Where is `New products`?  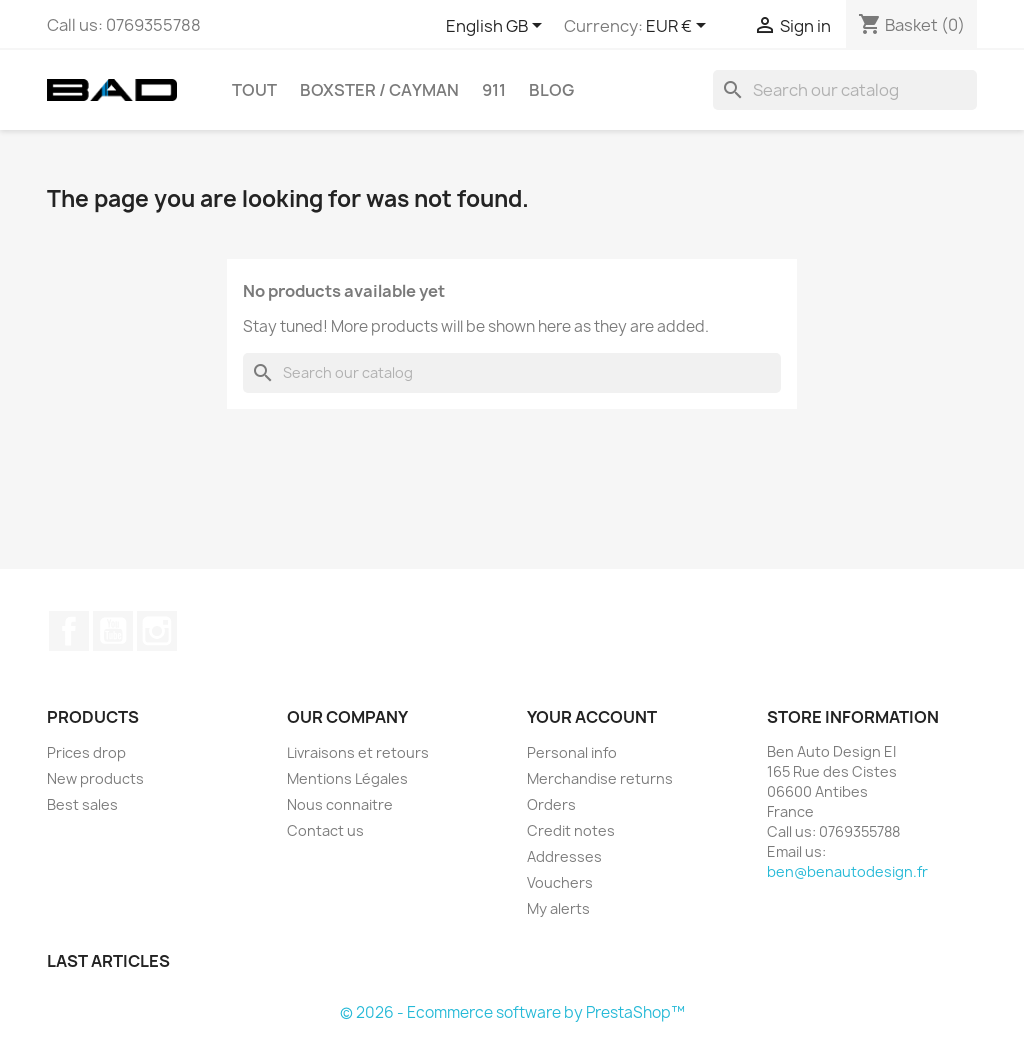
New products is located at coordinates (95, 778).